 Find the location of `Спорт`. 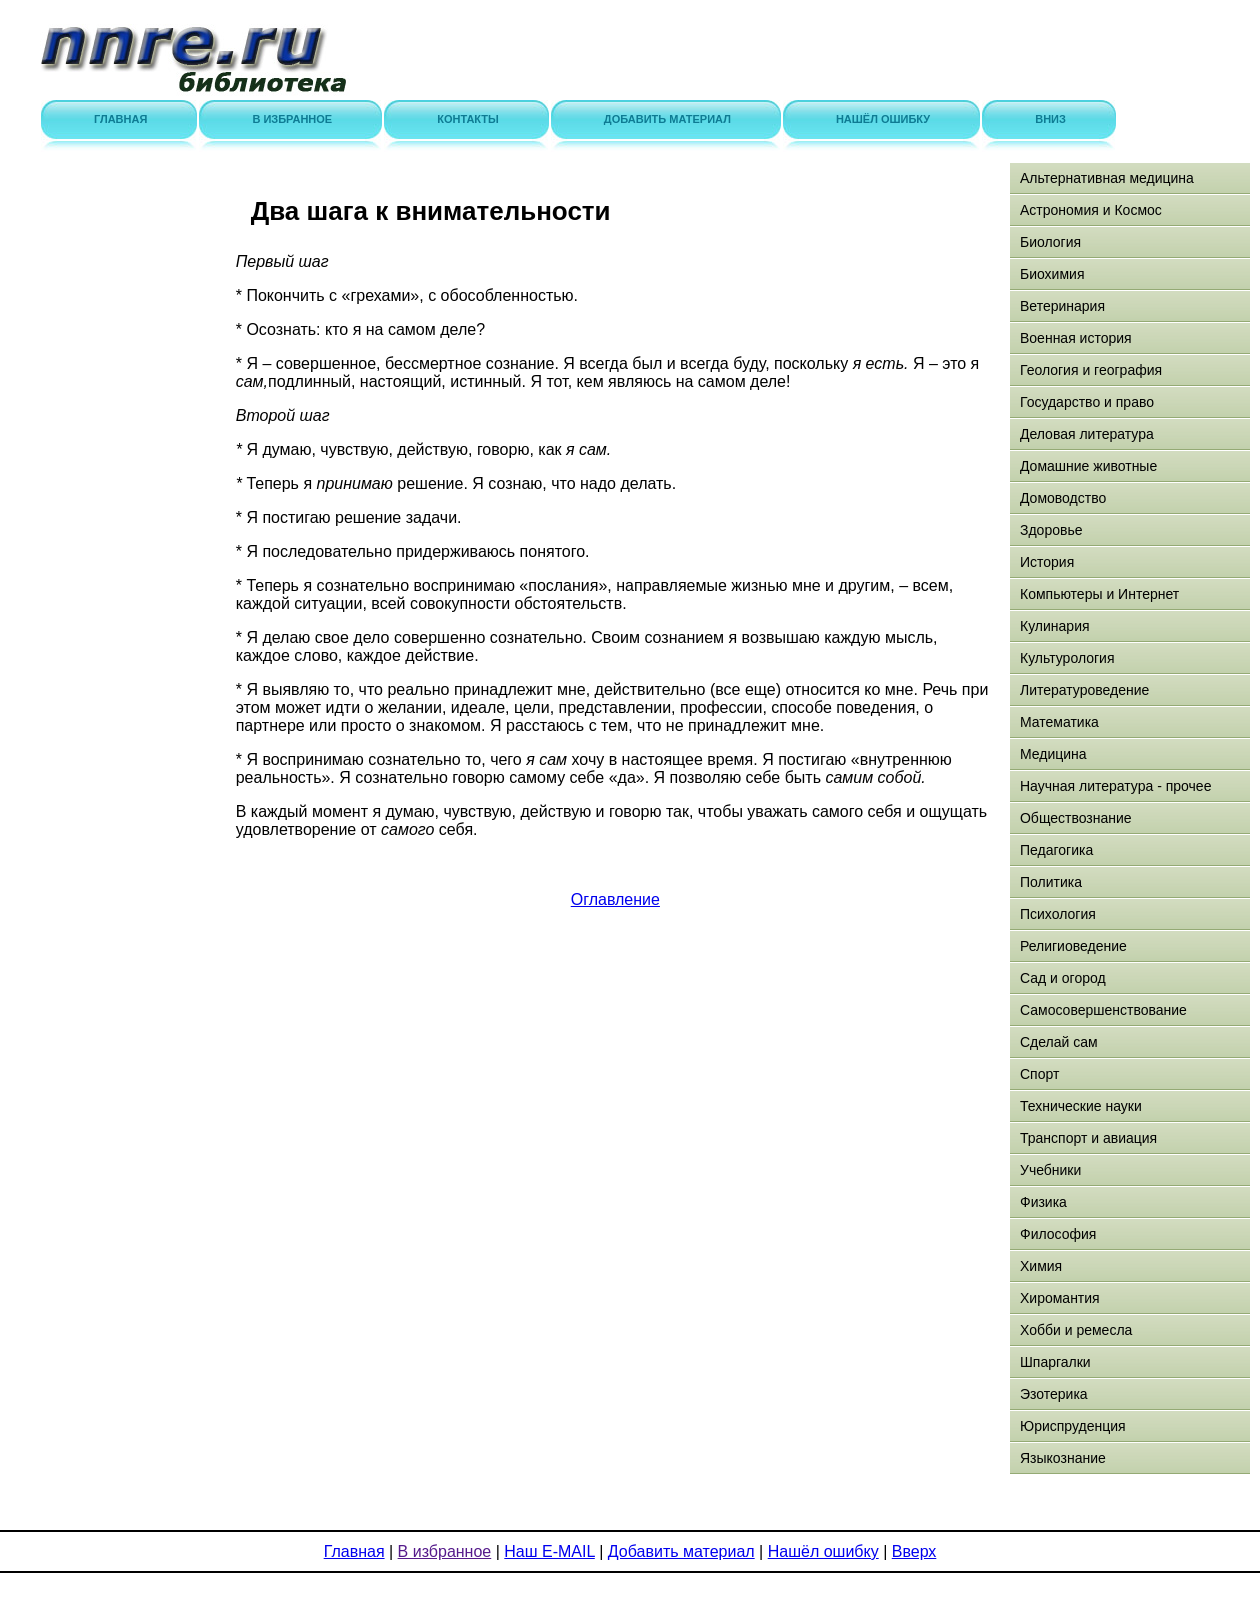

Спорт is located at coordinates (1039, 1074).